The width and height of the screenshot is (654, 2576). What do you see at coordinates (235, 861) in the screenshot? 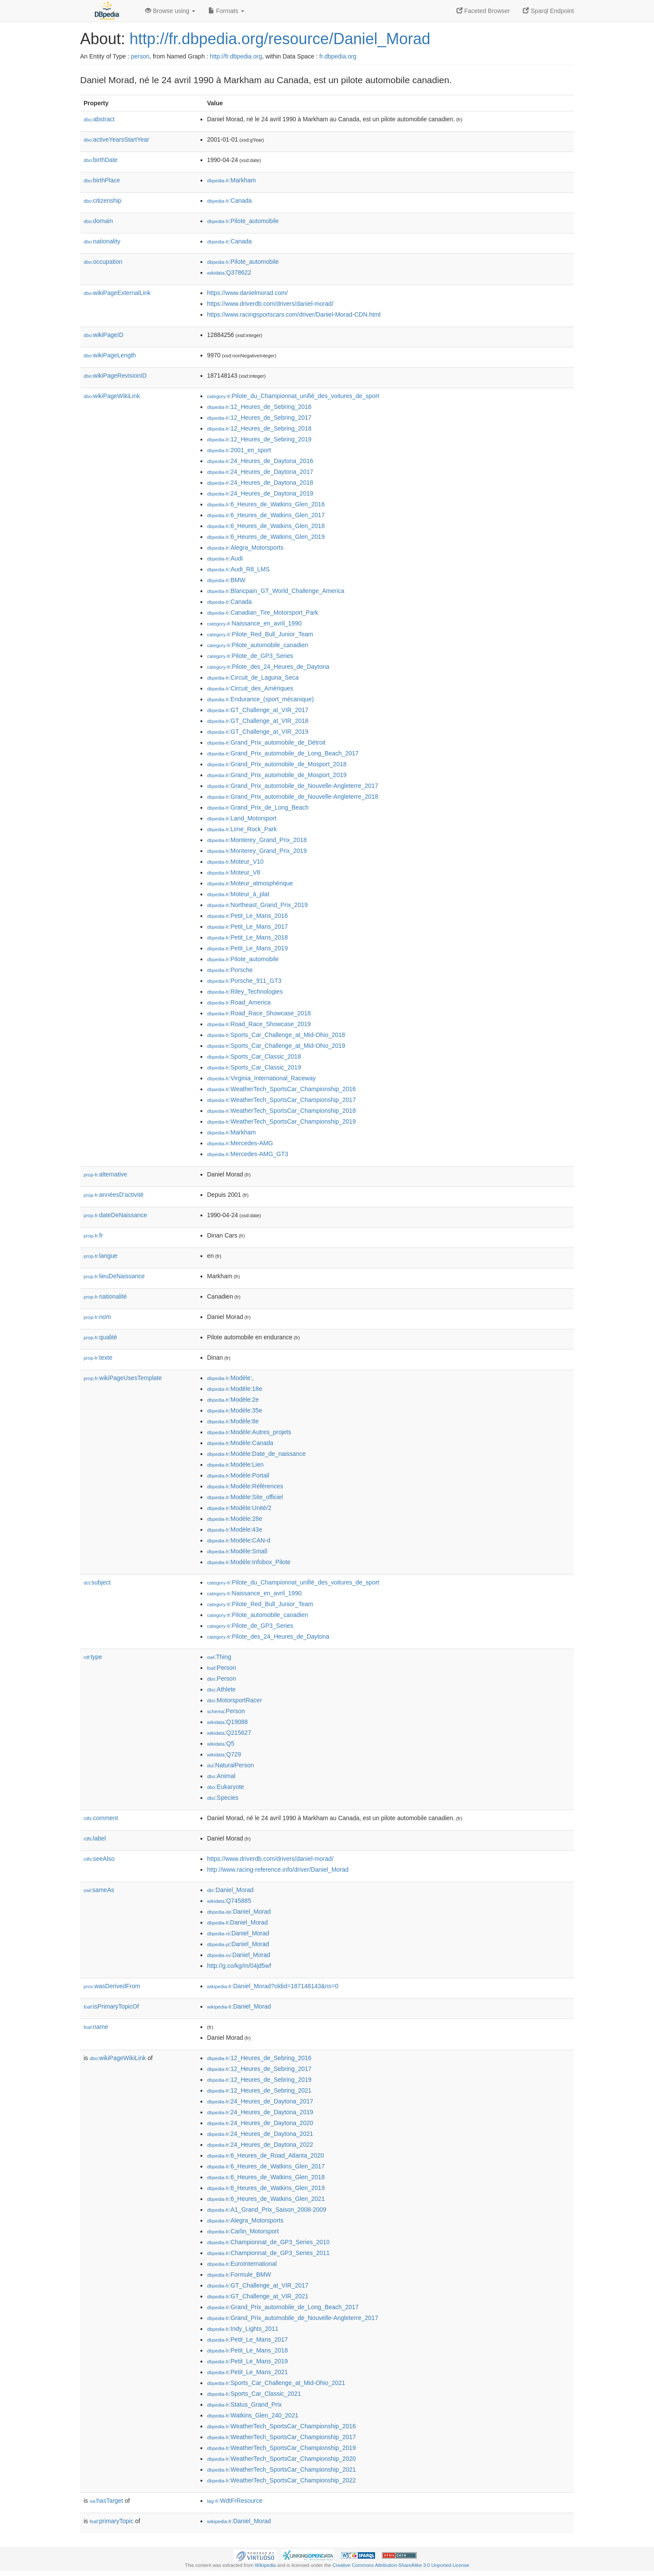
I see `:Moteur_V10` at bounding box center [235, 861].